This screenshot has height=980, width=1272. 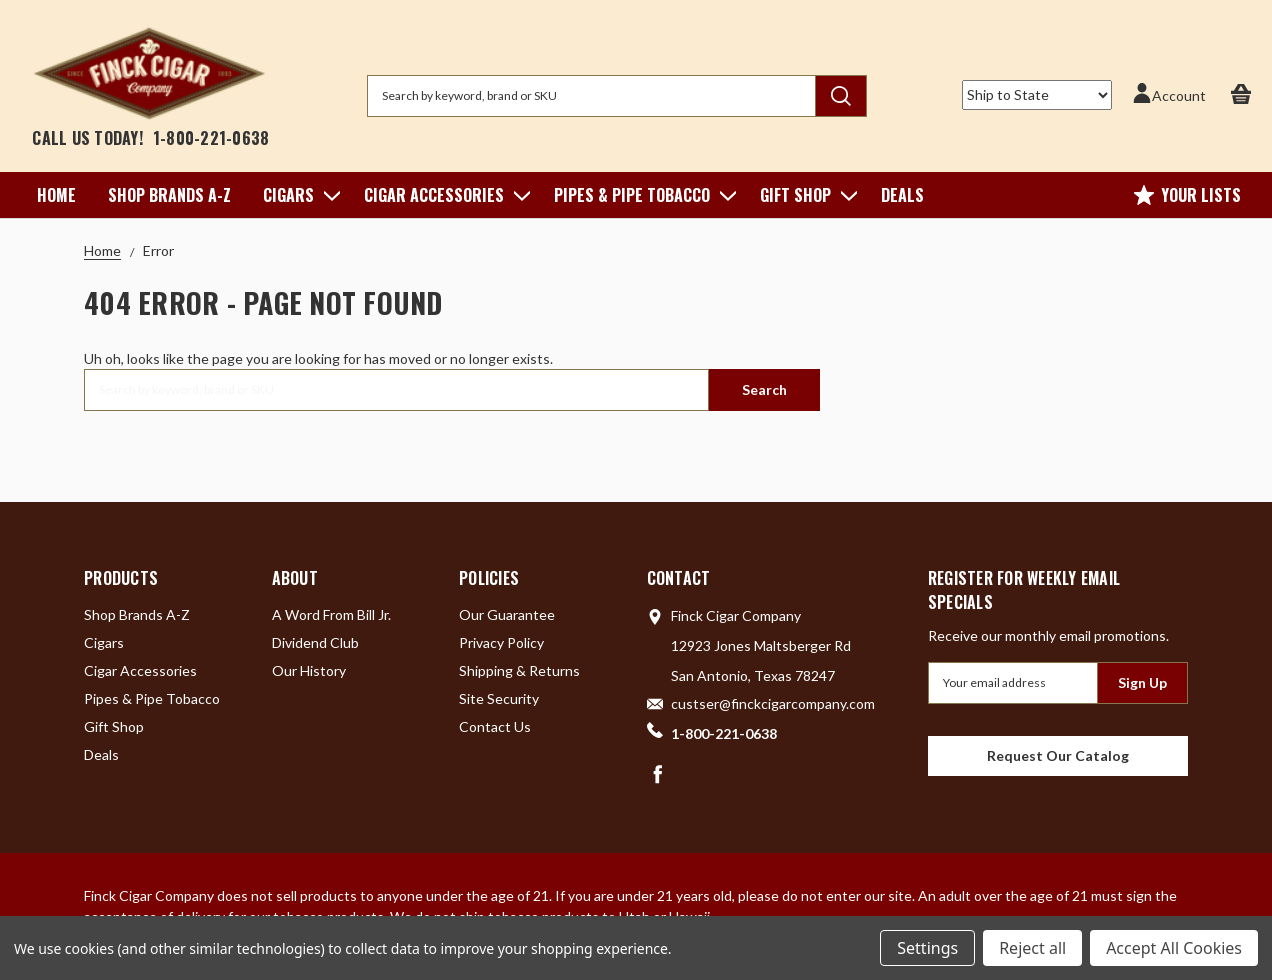 What do you see at coordinates (499, 698) in the screenshot?
I see `Site Security` at bounding box center [499, 698].